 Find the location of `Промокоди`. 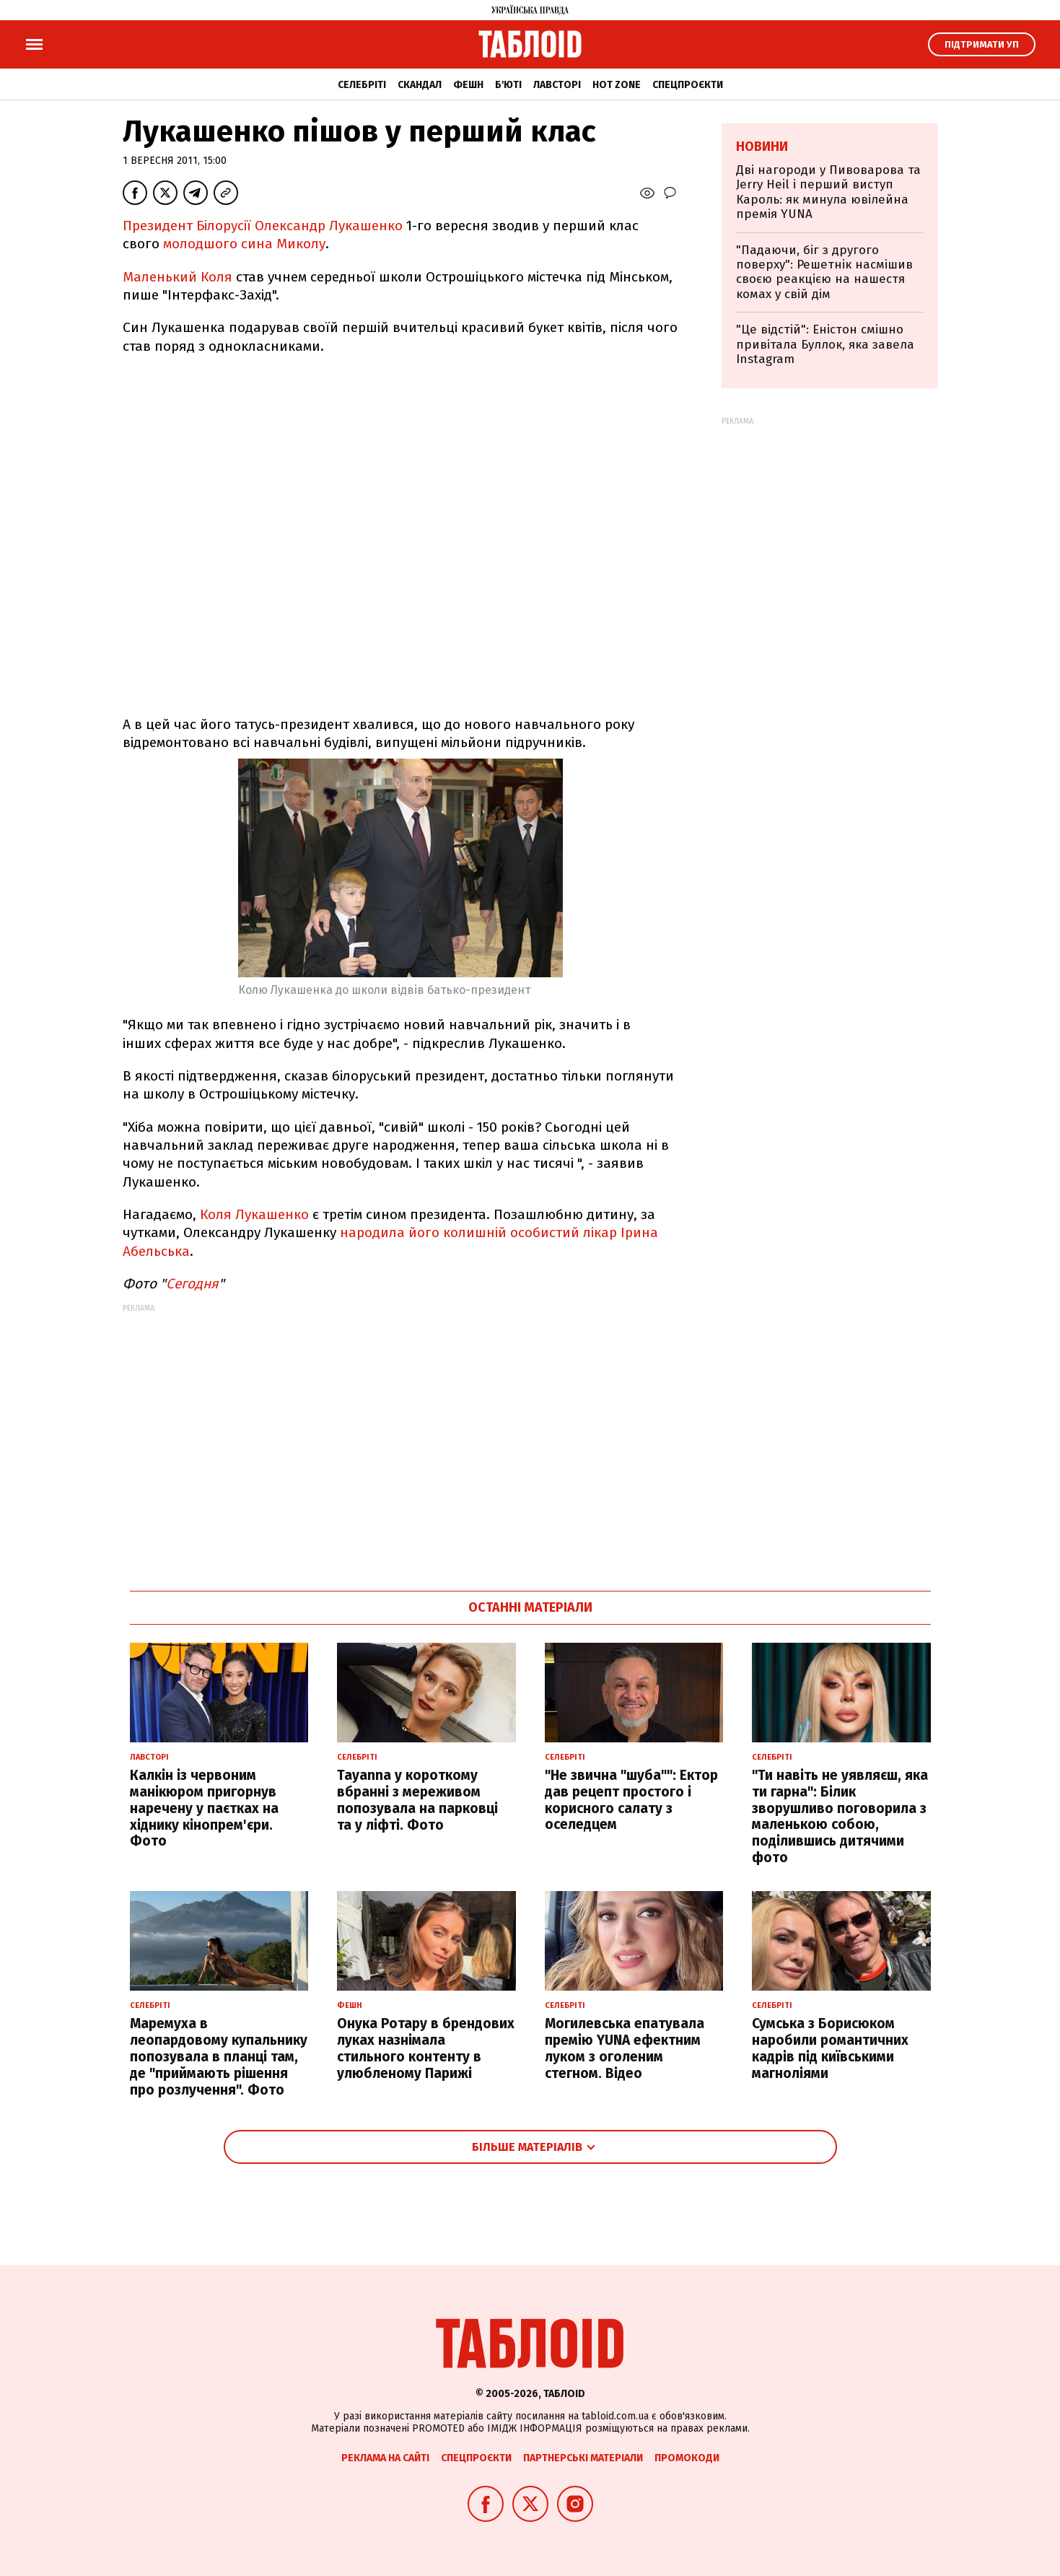

Промокоди is located at coordinates (686, 2458).